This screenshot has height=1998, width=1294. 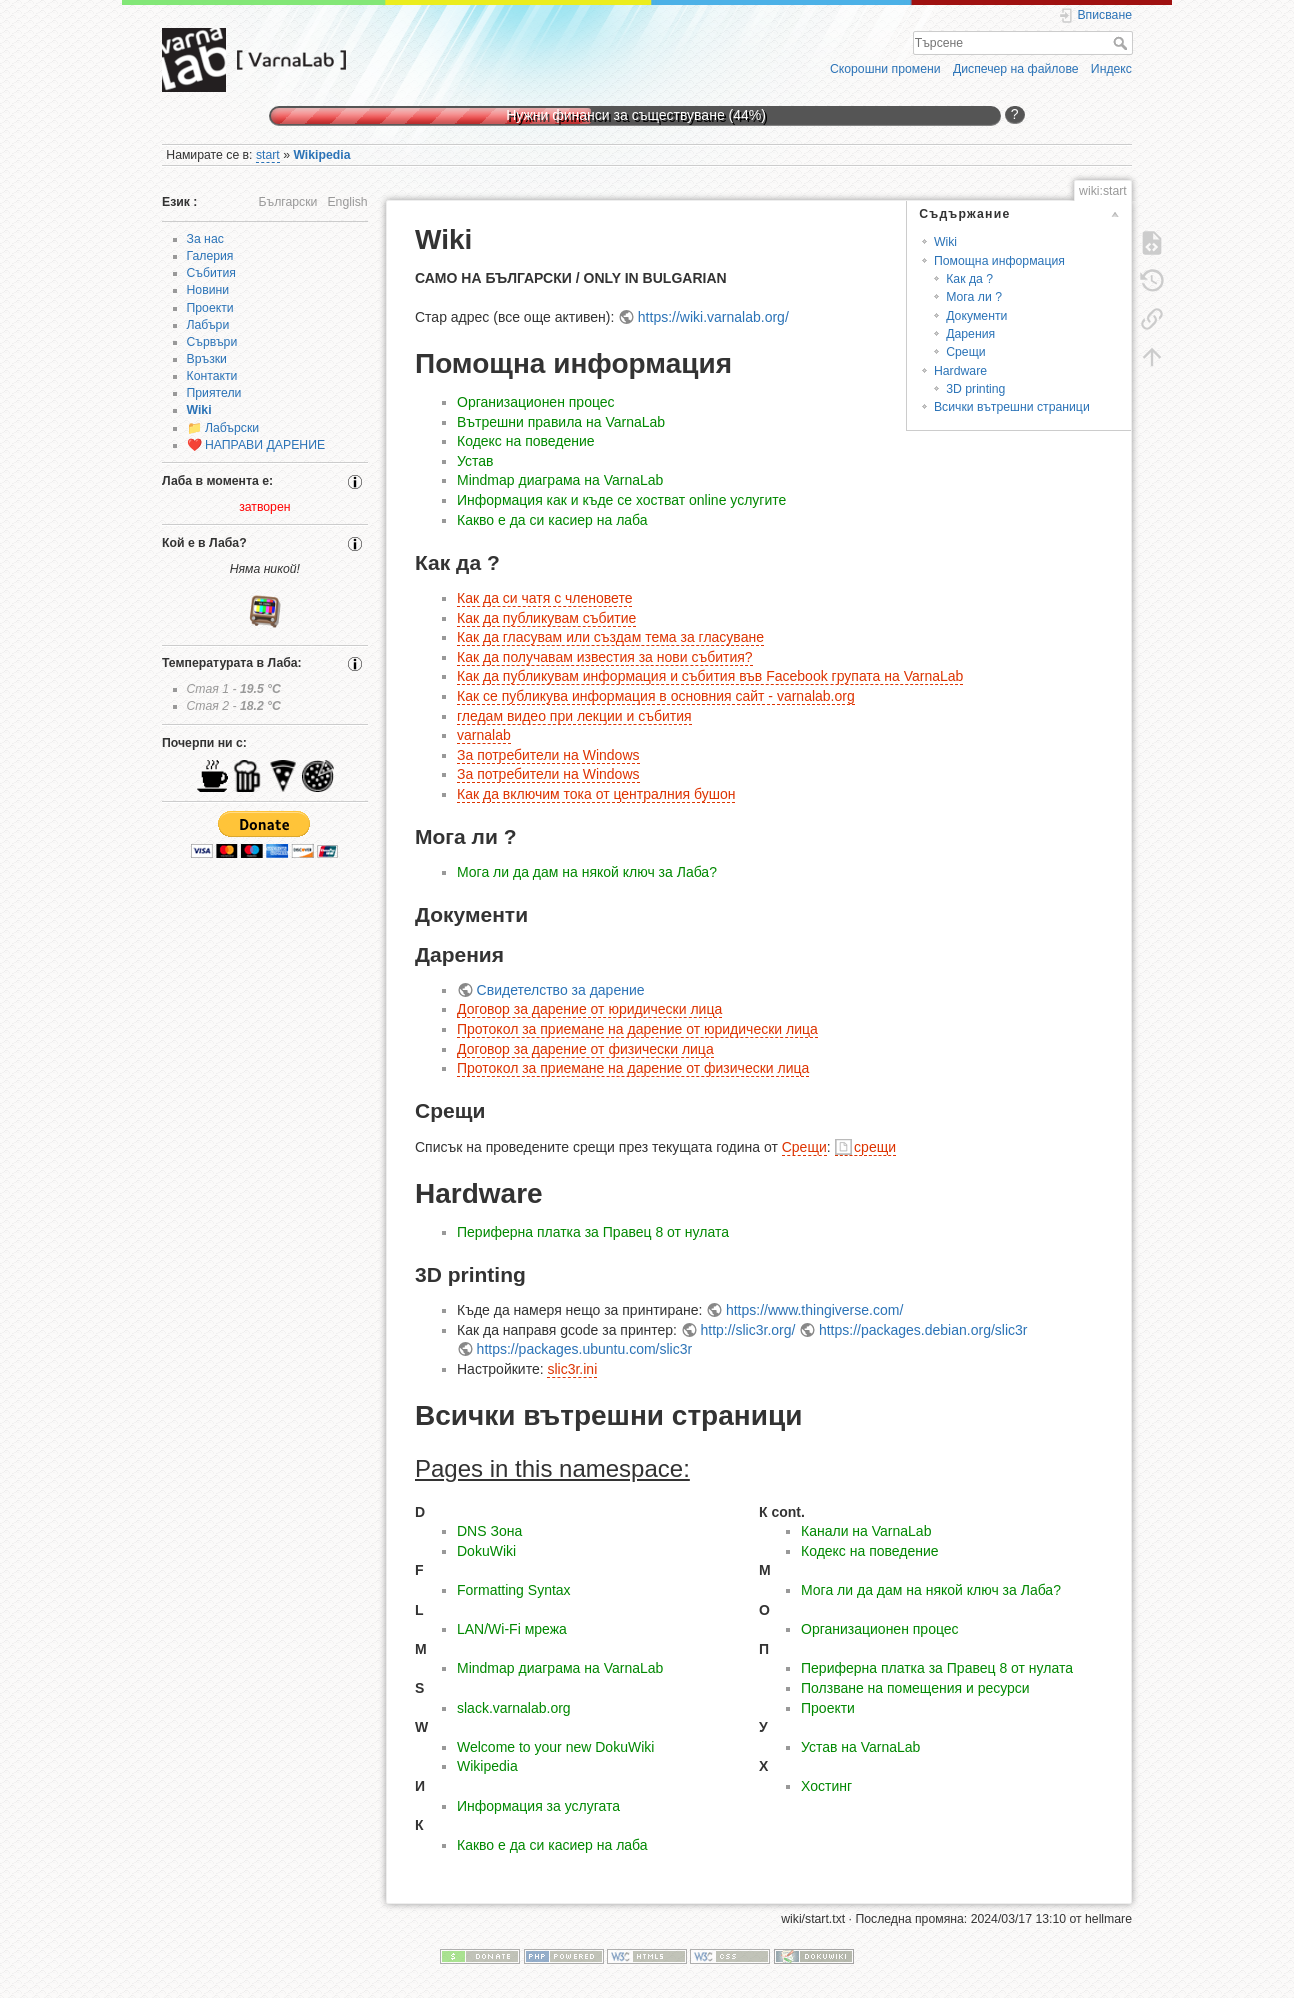 I want to click on Лабъри, so click(x=208, y=325).